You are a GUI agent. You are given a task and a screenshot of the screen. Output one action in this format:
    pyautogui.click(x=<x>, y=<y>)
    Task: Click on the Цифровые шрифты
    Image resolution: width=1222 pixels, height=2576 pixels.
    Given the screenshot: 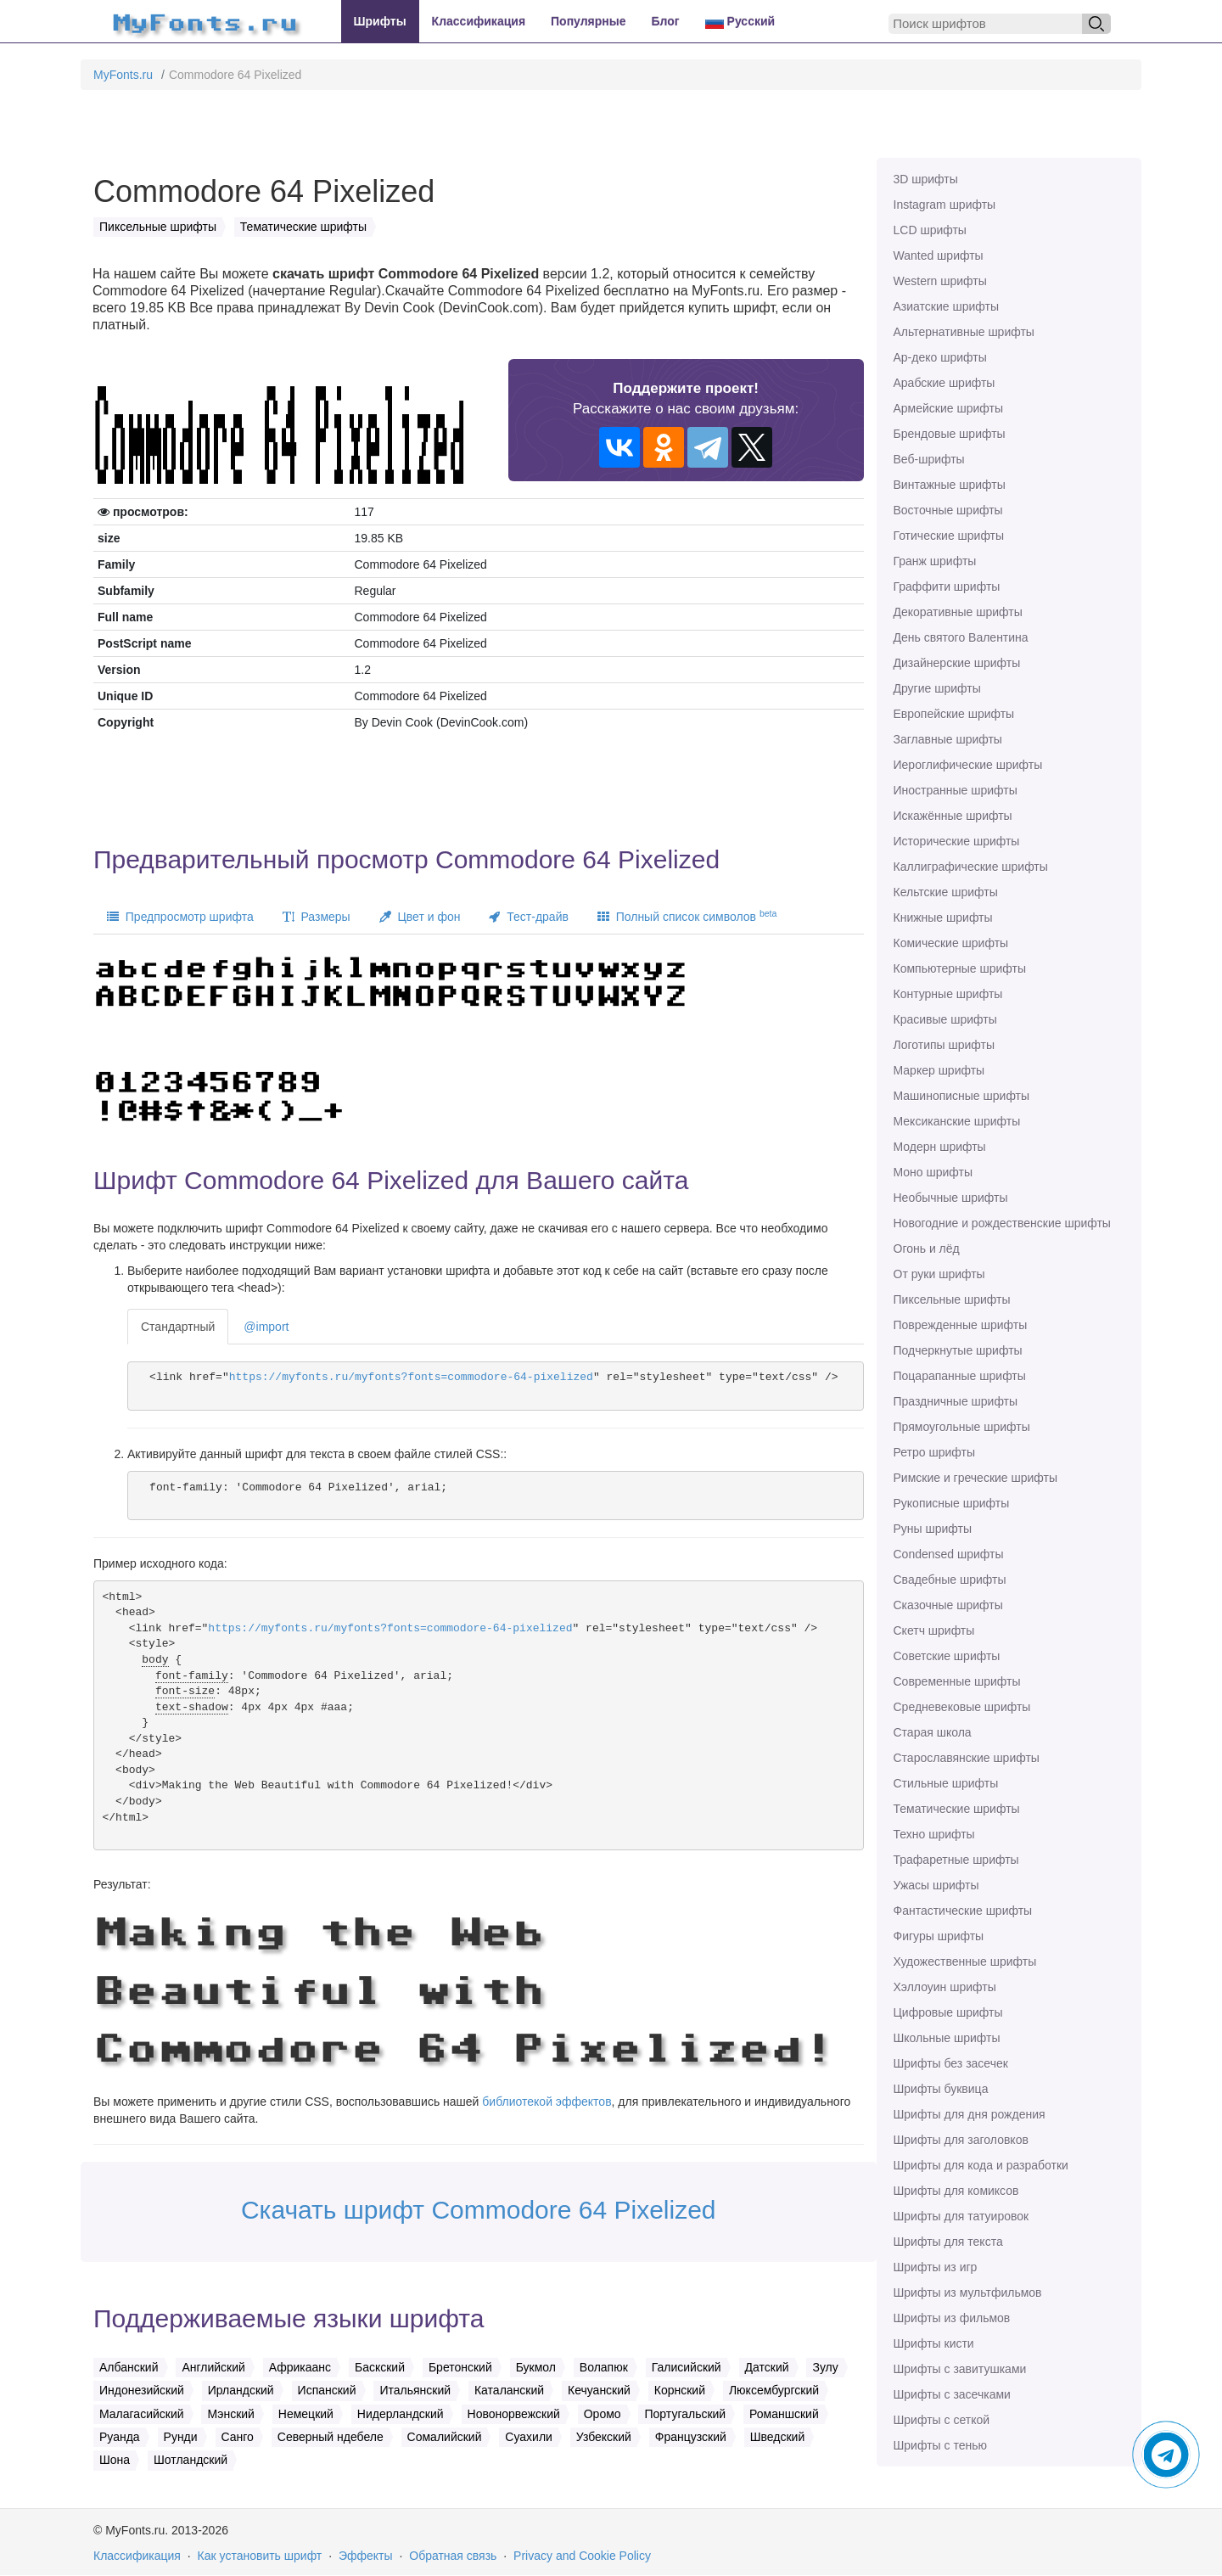 What is the action you would take?
    pyautogui.click(x=948, y=2012)
    